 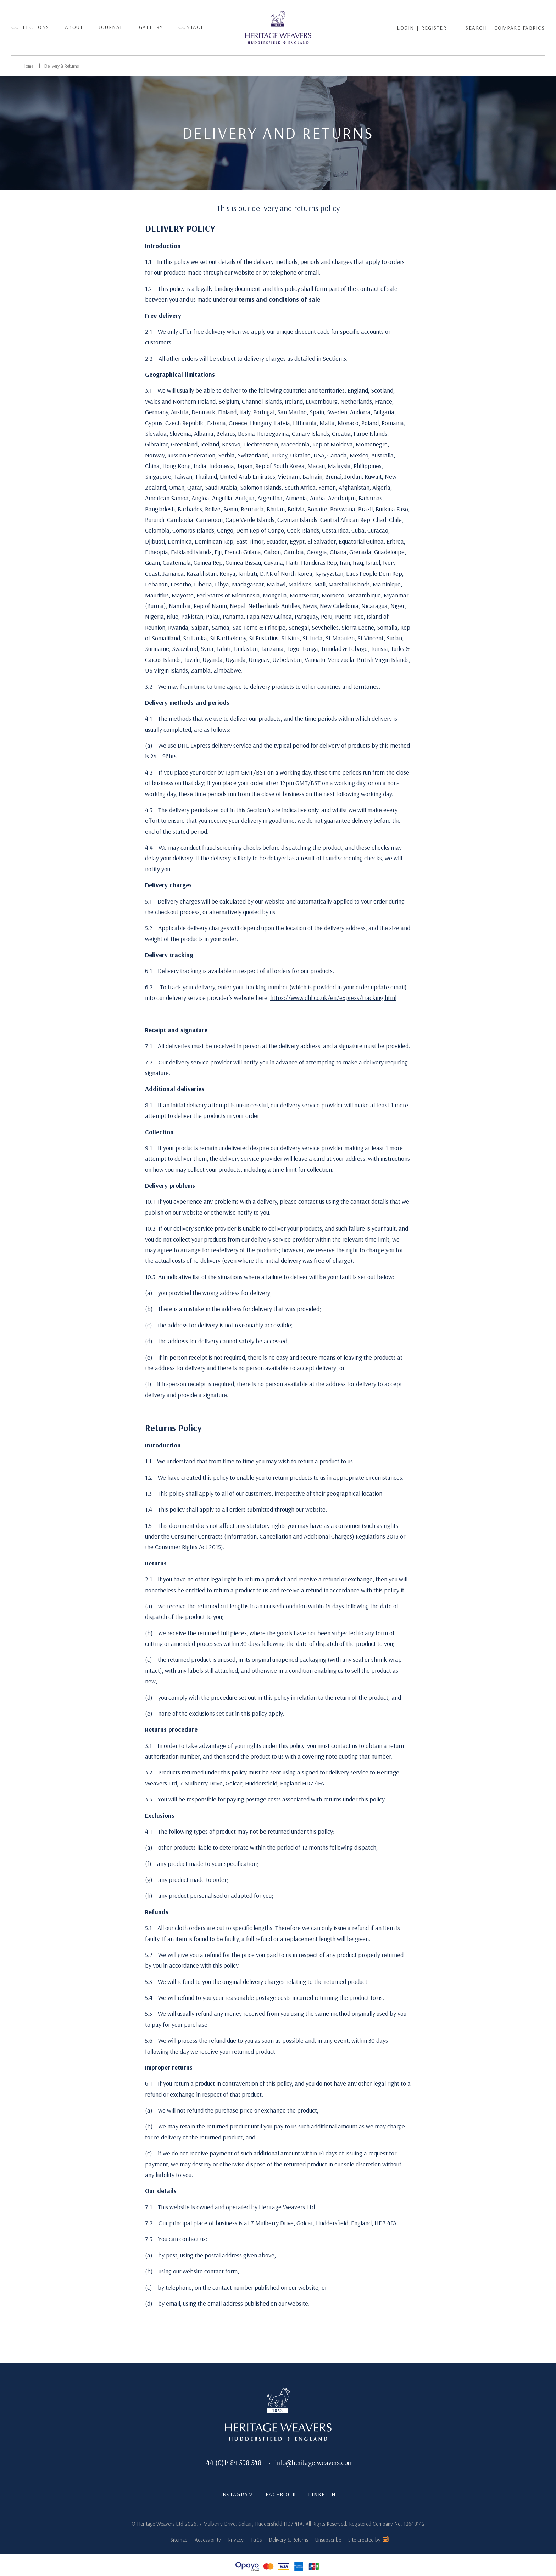 What do you see at coordinates (74, 27) in the screenshot?
I see `About` at bounding box center [74, 27].